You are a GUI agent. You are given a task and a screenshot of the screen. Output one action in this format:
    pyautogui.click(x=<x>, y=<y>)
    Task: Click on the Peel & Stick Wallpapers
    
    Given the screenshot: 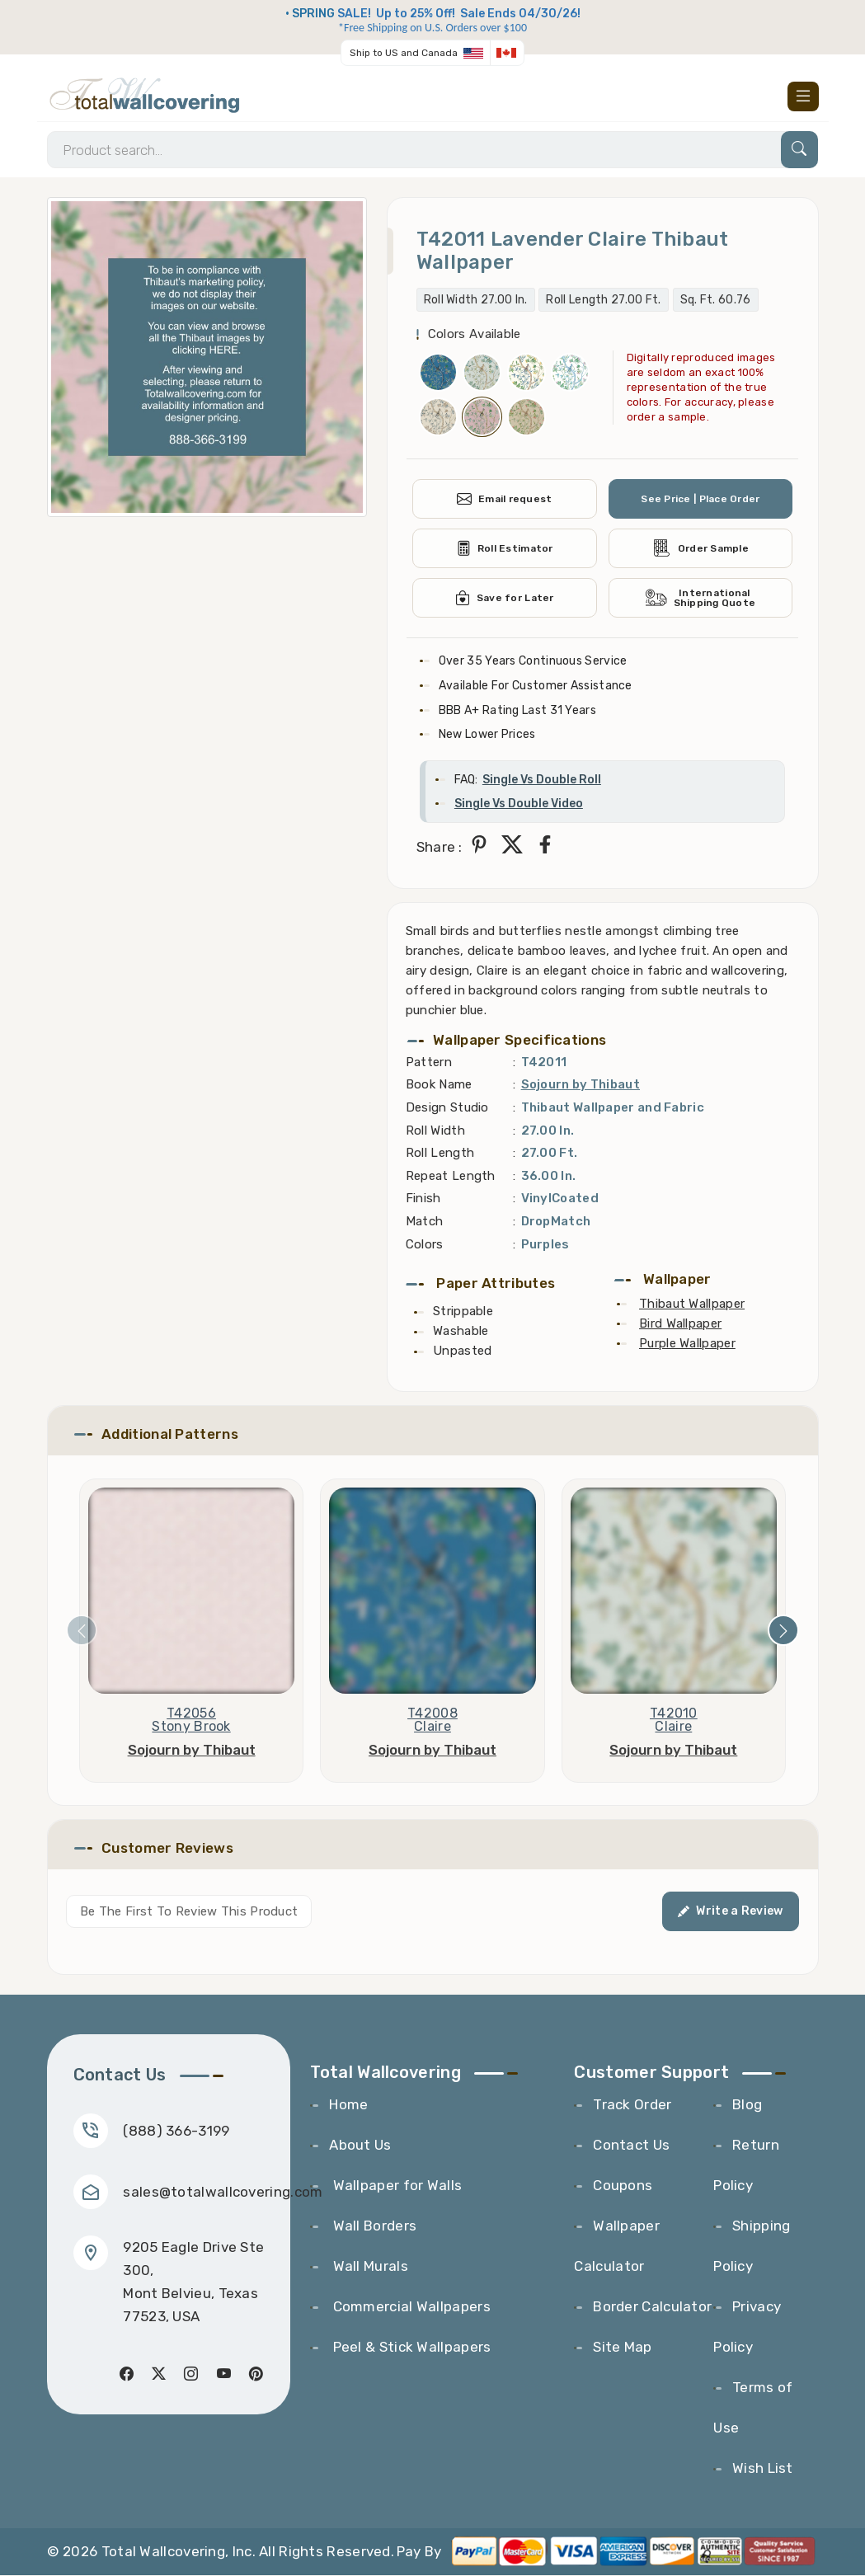 What is the action you would take?
    pyautogui.click(x=410, y=2347)
    